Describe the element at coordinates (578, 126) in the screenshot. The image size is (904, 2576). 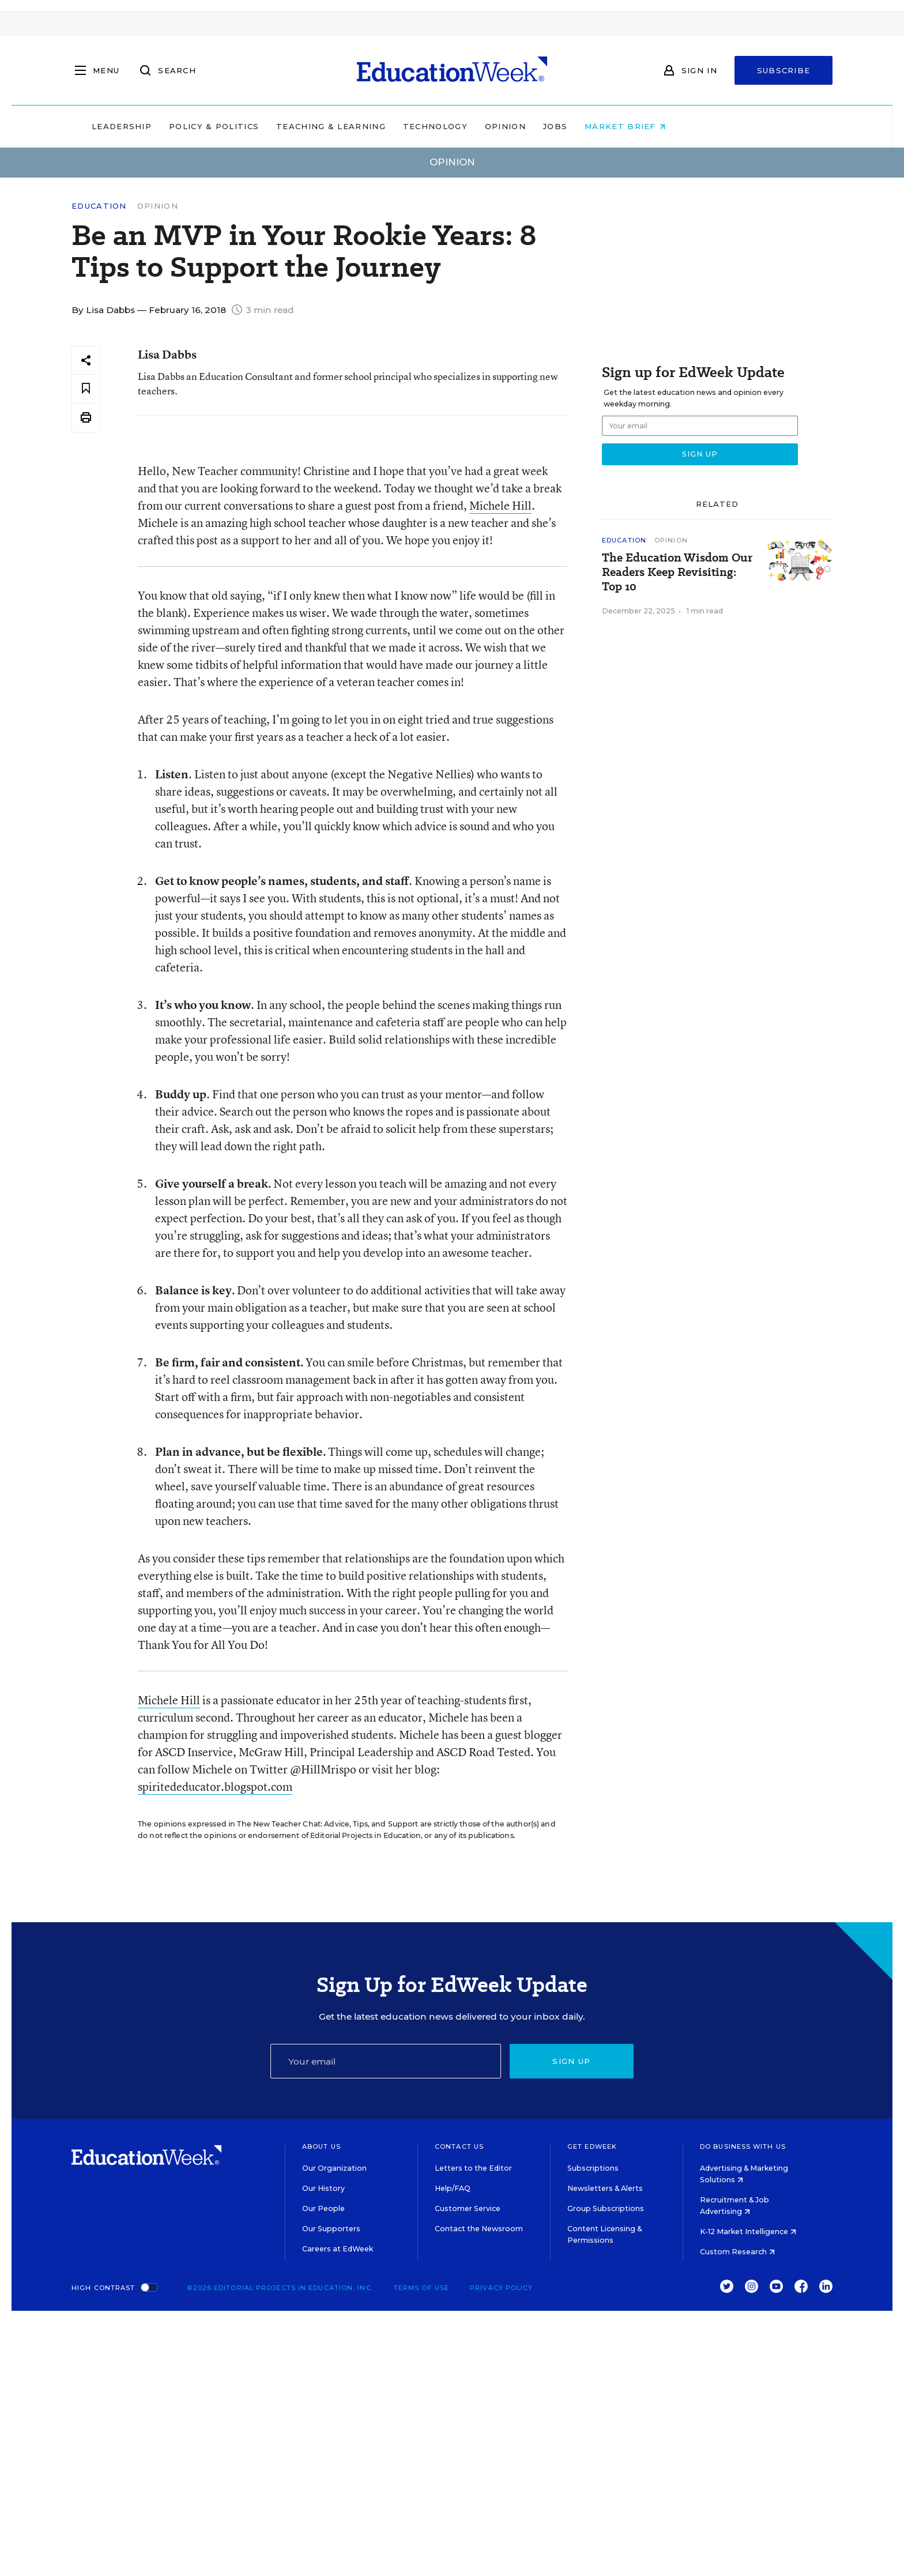
I see `Opinion` at that location.